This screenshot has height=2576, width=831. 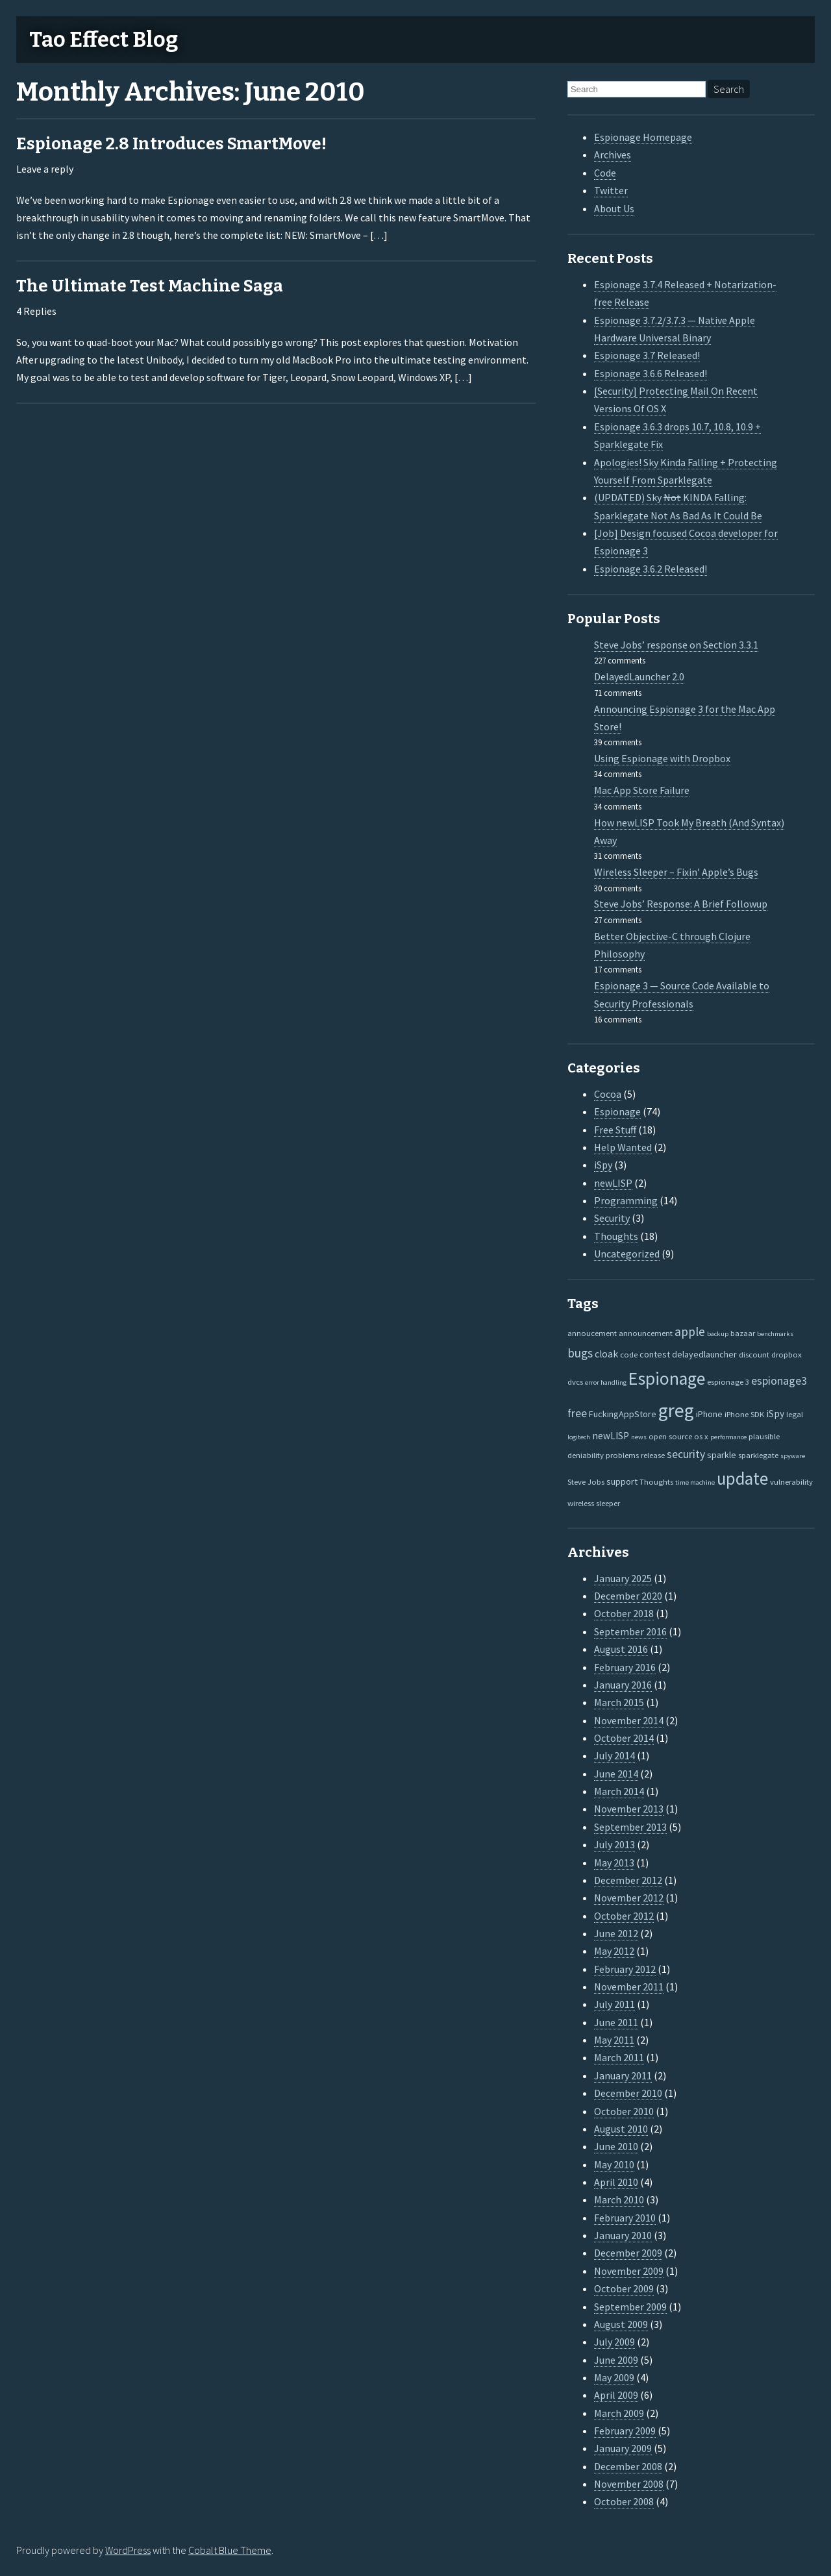 I want to click on os x [os x (2 items)], so click(x=701, y=1436).